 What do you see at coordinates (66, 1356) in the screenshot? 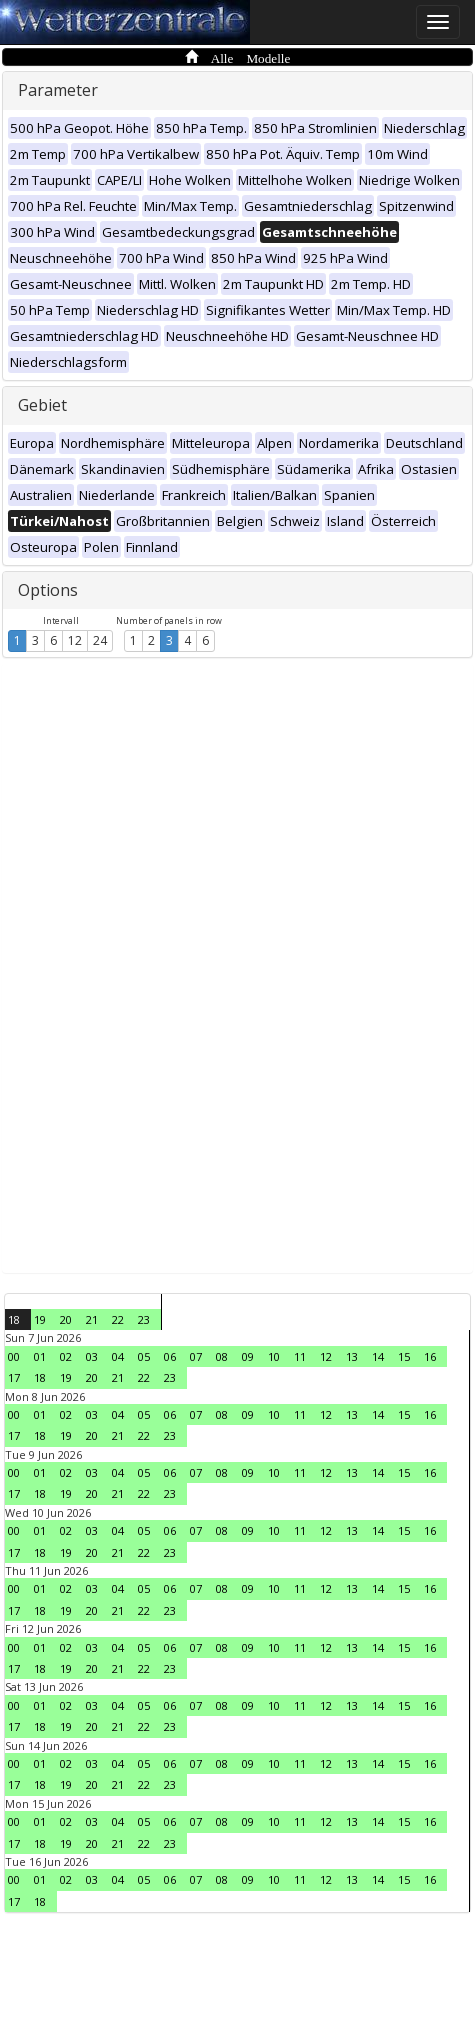
I see `02` at bounding box center [66, 1356].